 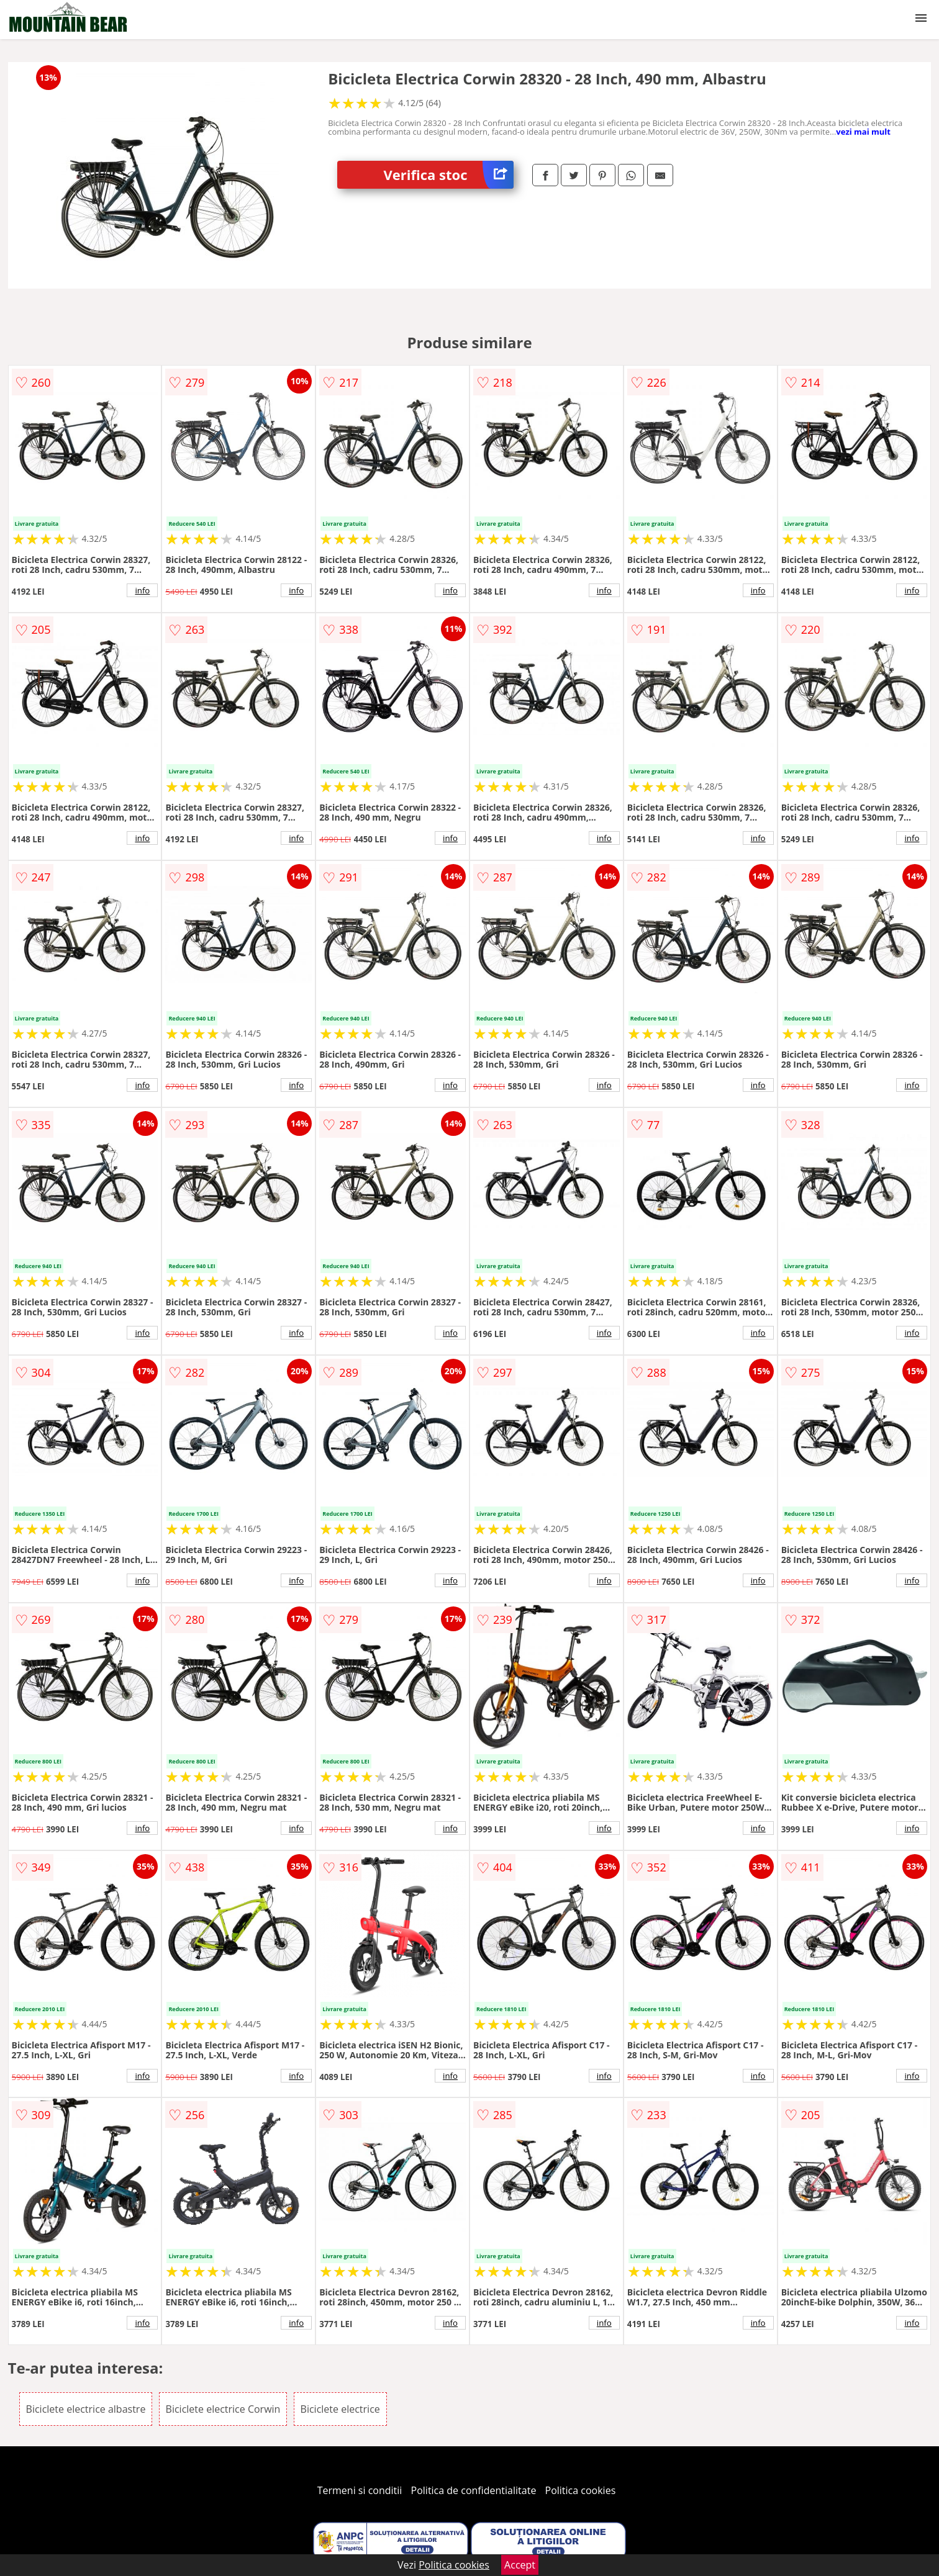 I want to click on Politica de confidentialitate, so click(x=474, y=2490).